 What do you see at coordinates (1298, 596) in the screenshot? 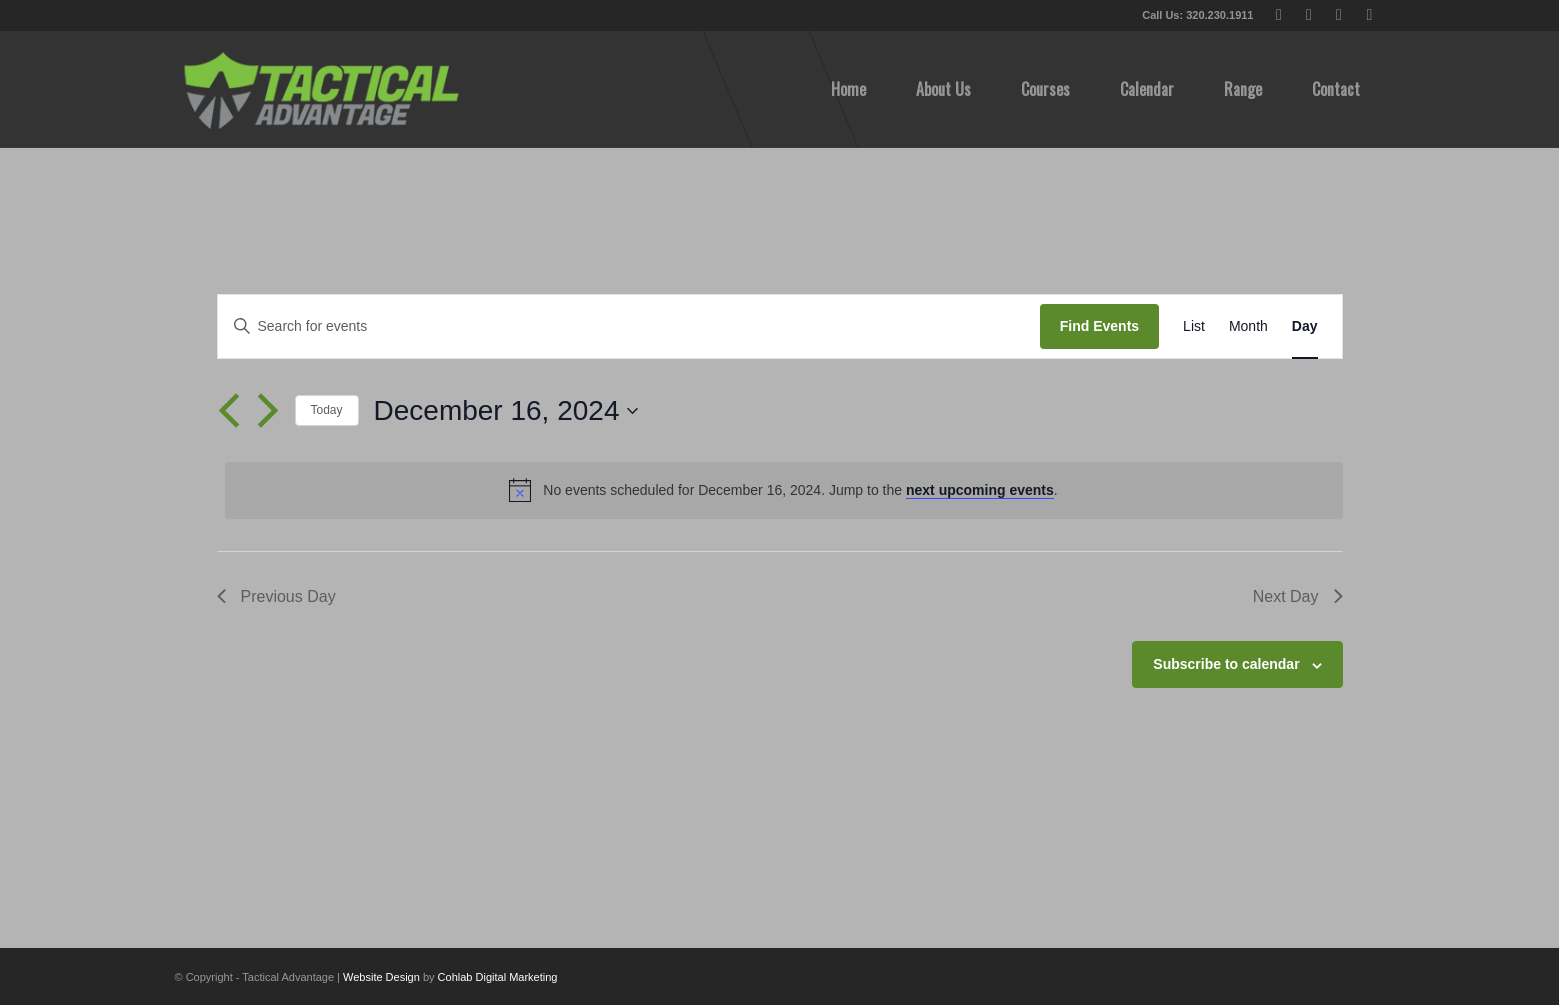
I see `Next Day` at bounding box center [1298, 596].